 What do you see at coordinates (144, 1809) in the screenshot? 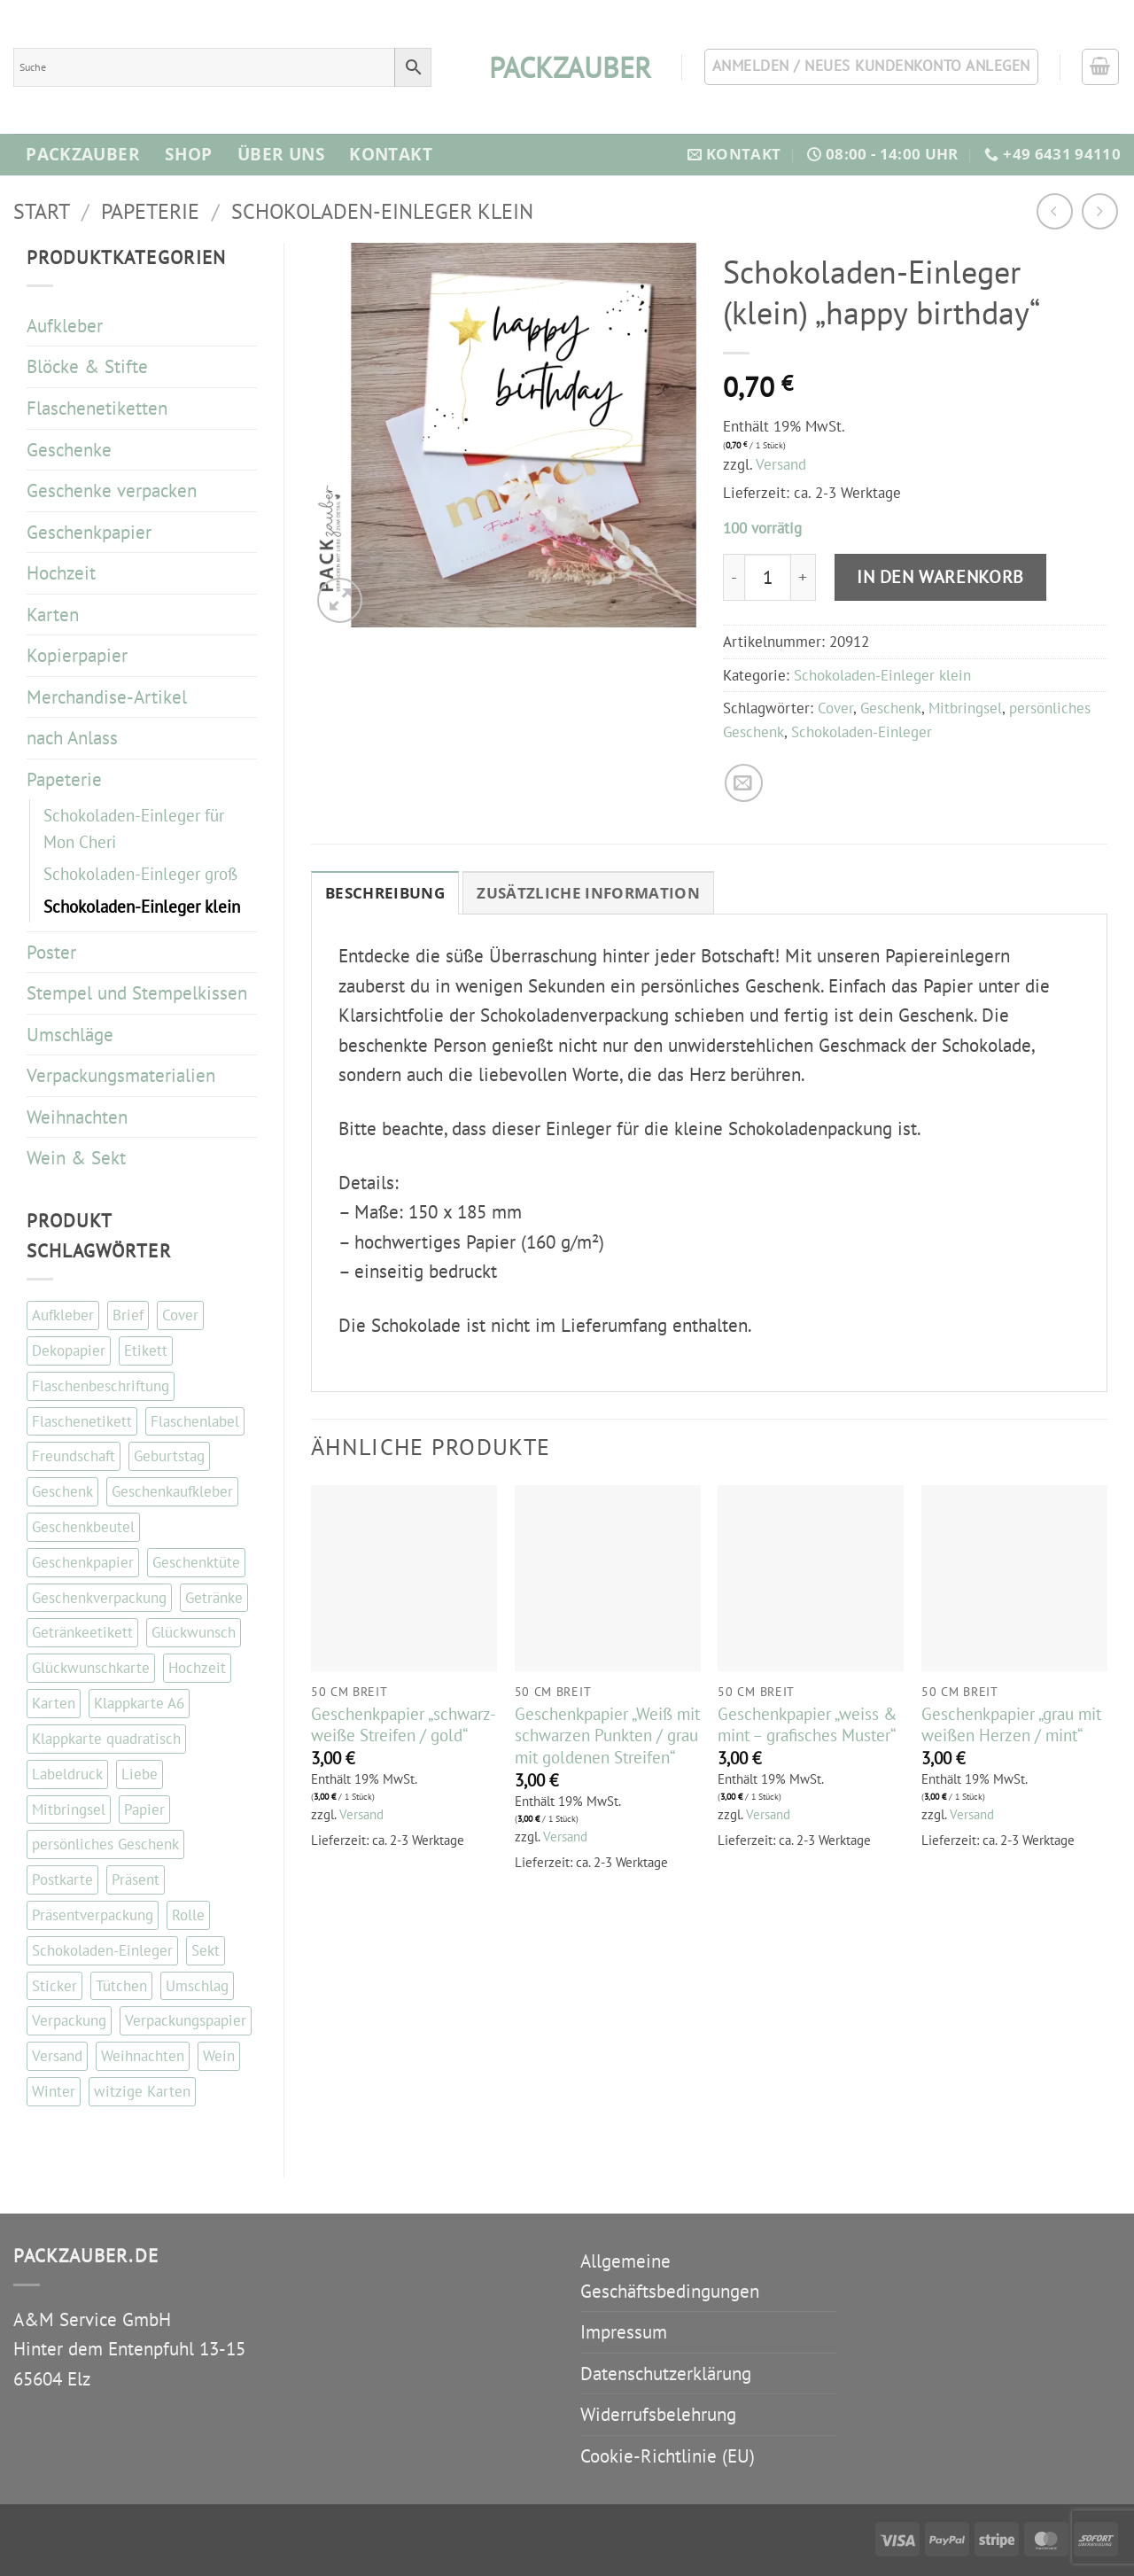
I see `Papier [Papier (67 Einträge)]` at bounding box center [144, 1809].